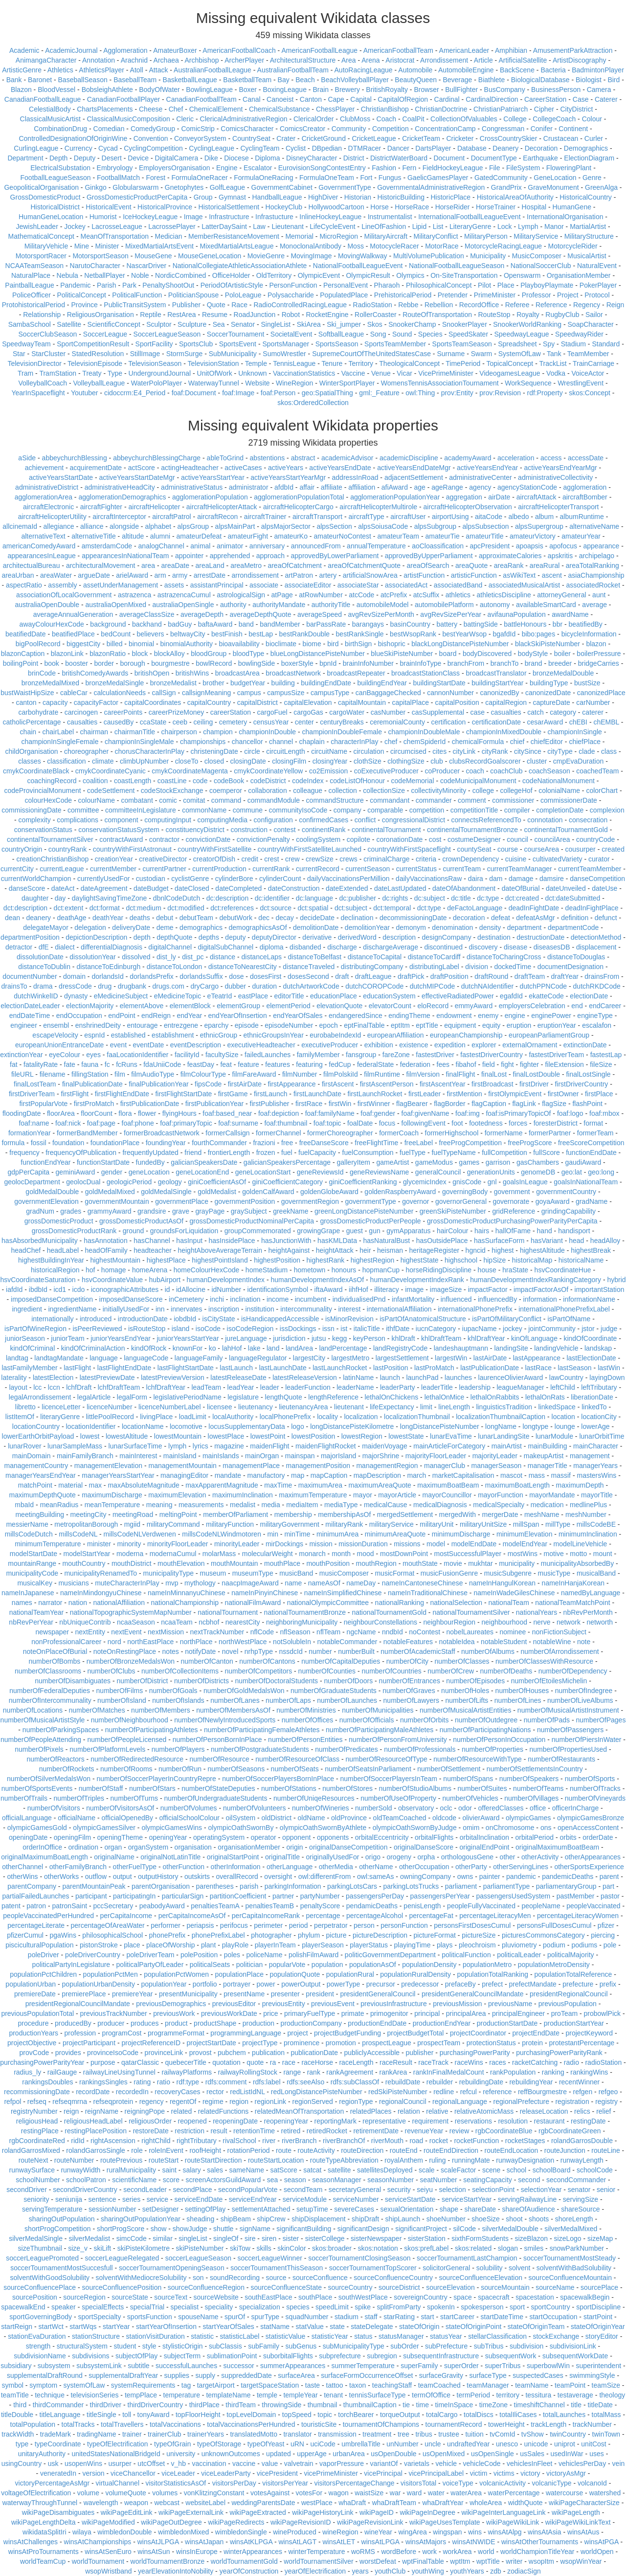 This screenshot has width=626, height=2576. What do you see at coordinates (506, 1886) in the screenshot?
I see `parliamentType` at bounding box center [506, 1886].